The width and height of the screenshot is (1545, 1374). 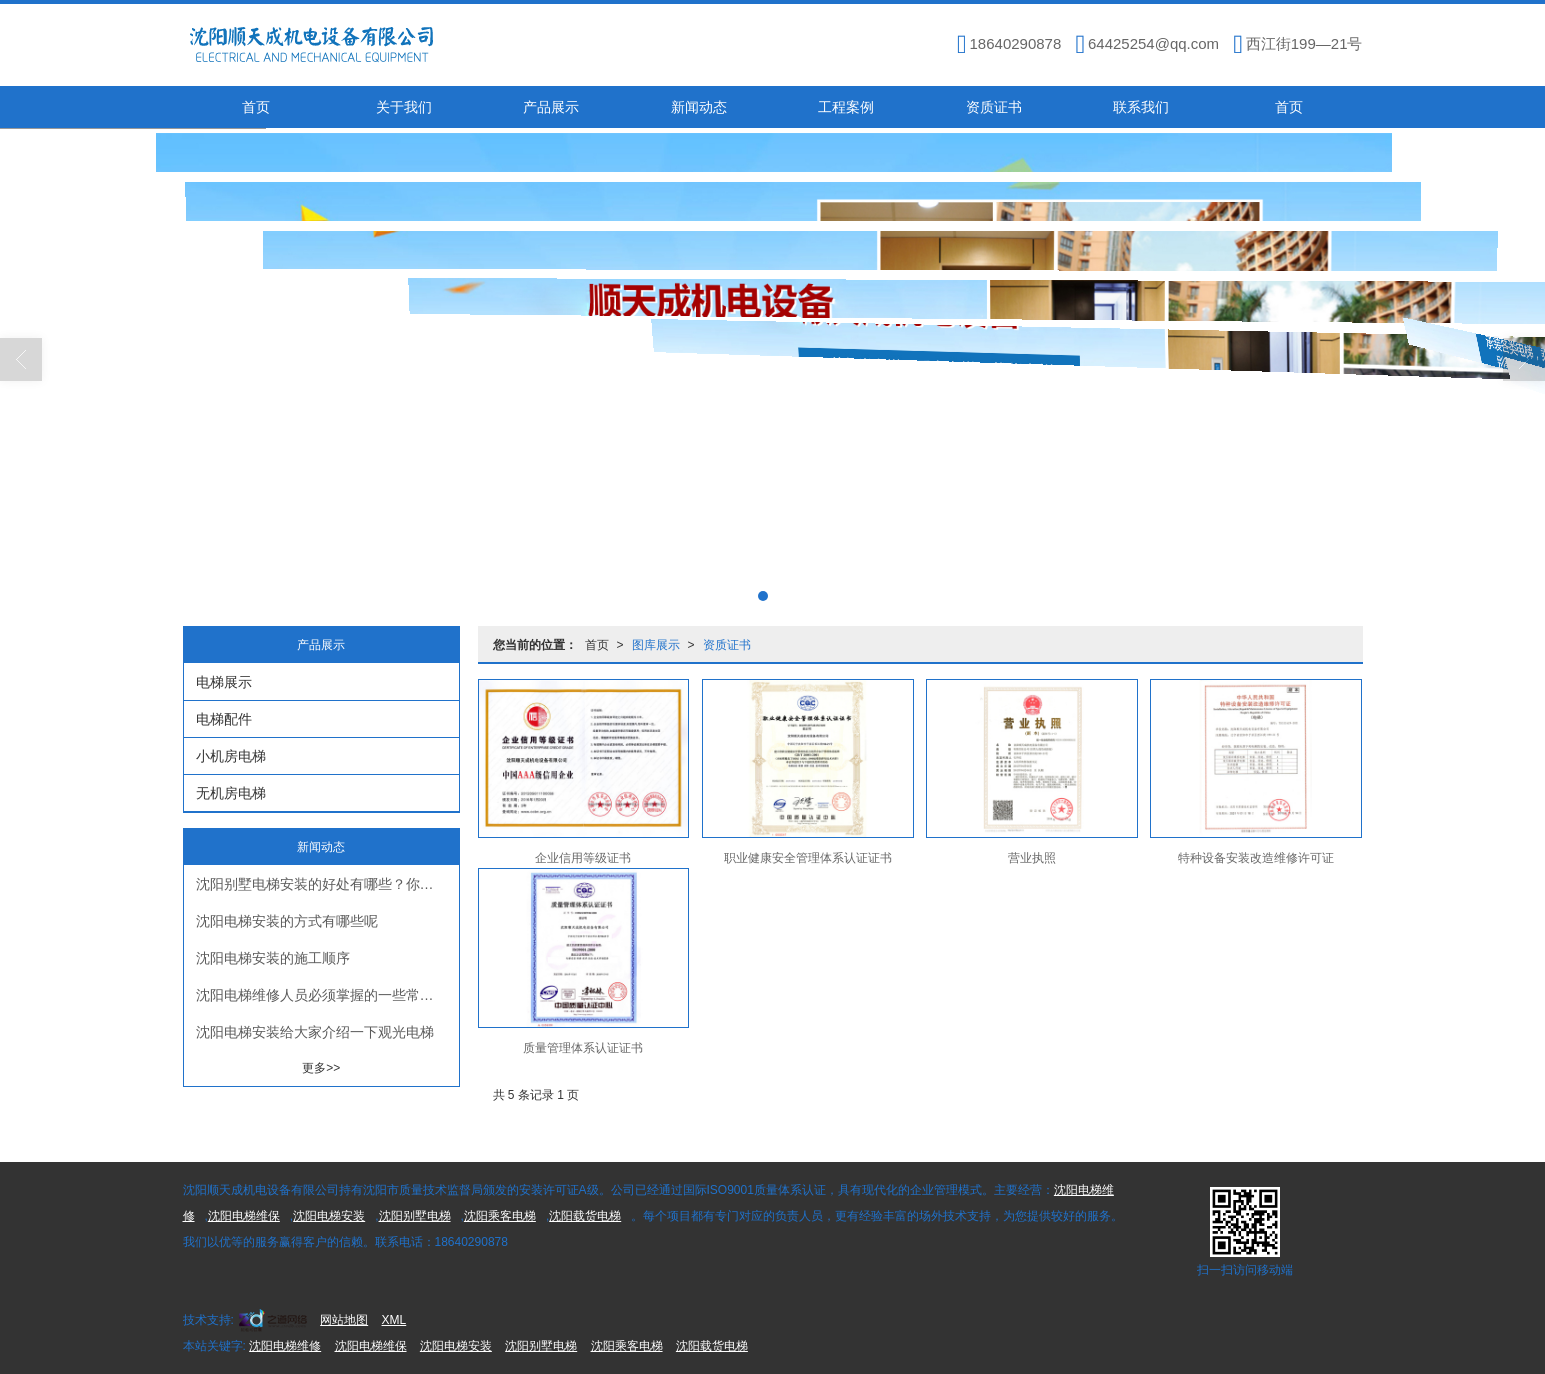 I want to click on 更多>>, so click(x=321, y=1068).